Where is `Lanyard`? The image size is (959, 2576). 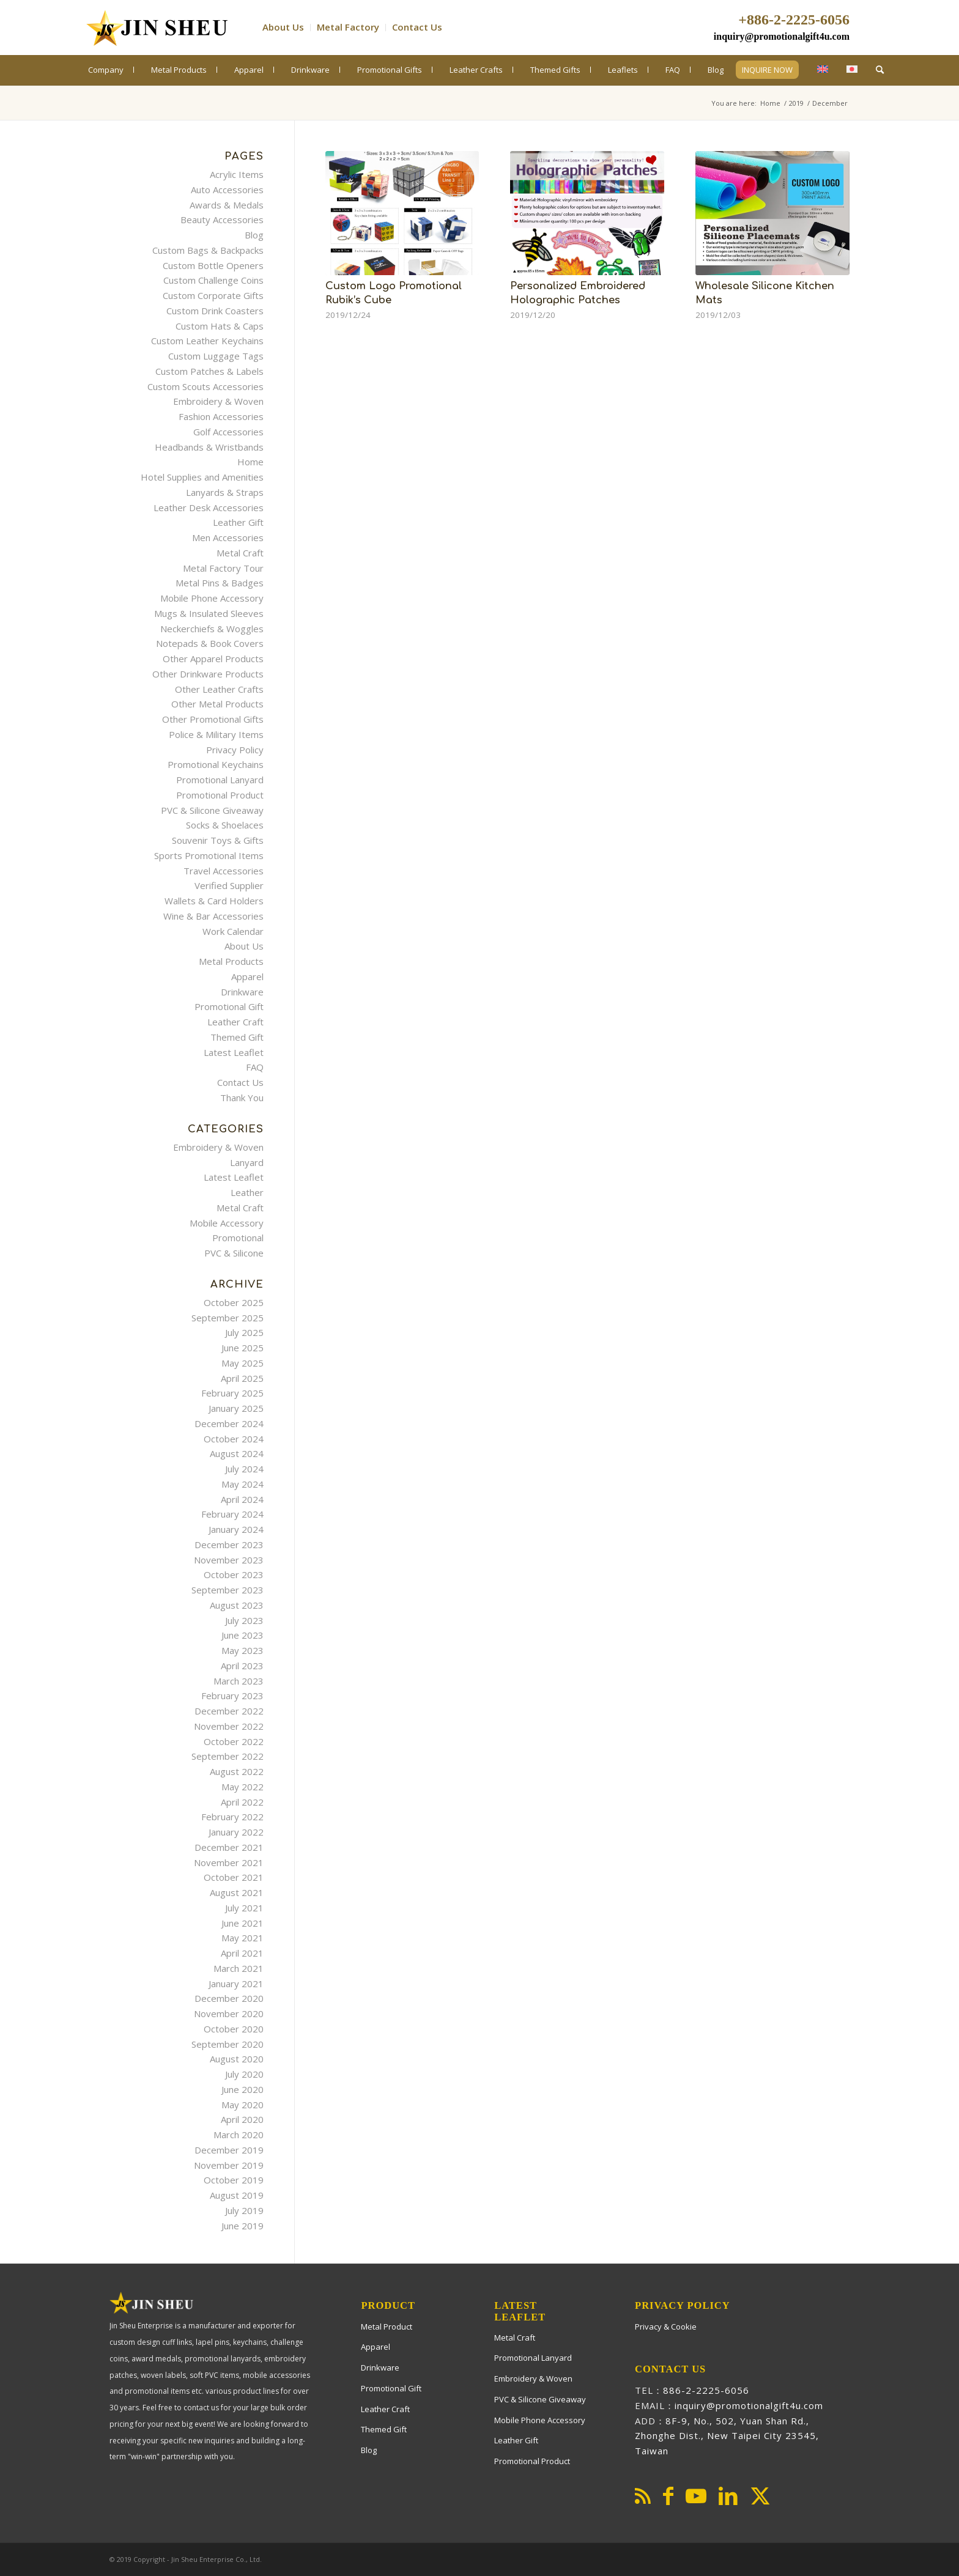
Lanyard is located at coordinates (247, 1162).